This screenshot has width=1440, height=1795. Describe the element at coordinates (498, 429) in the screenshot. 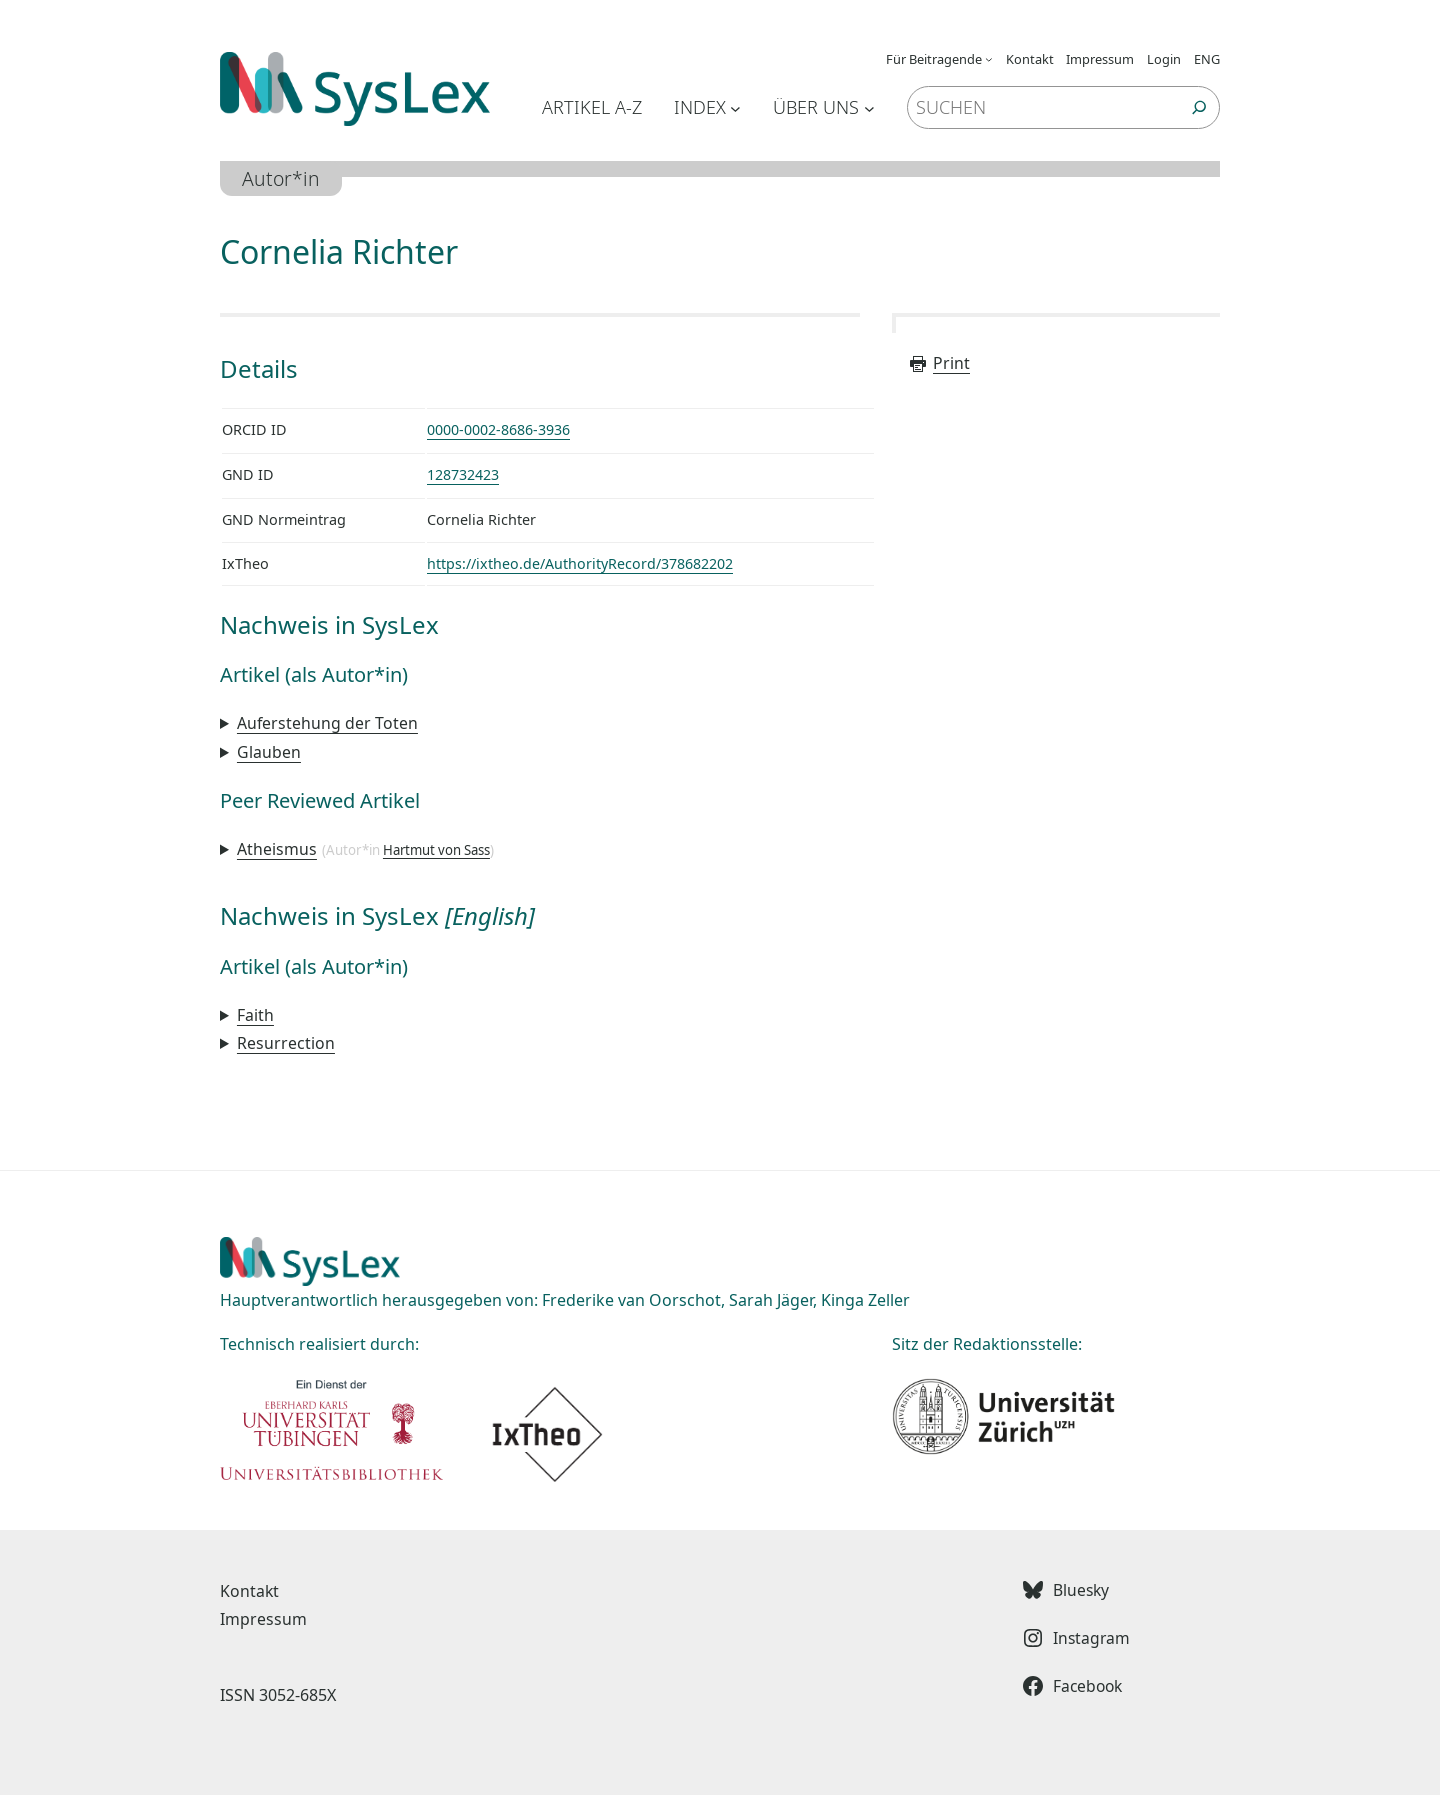

I see `0000-0002-8686-3936` at that location.